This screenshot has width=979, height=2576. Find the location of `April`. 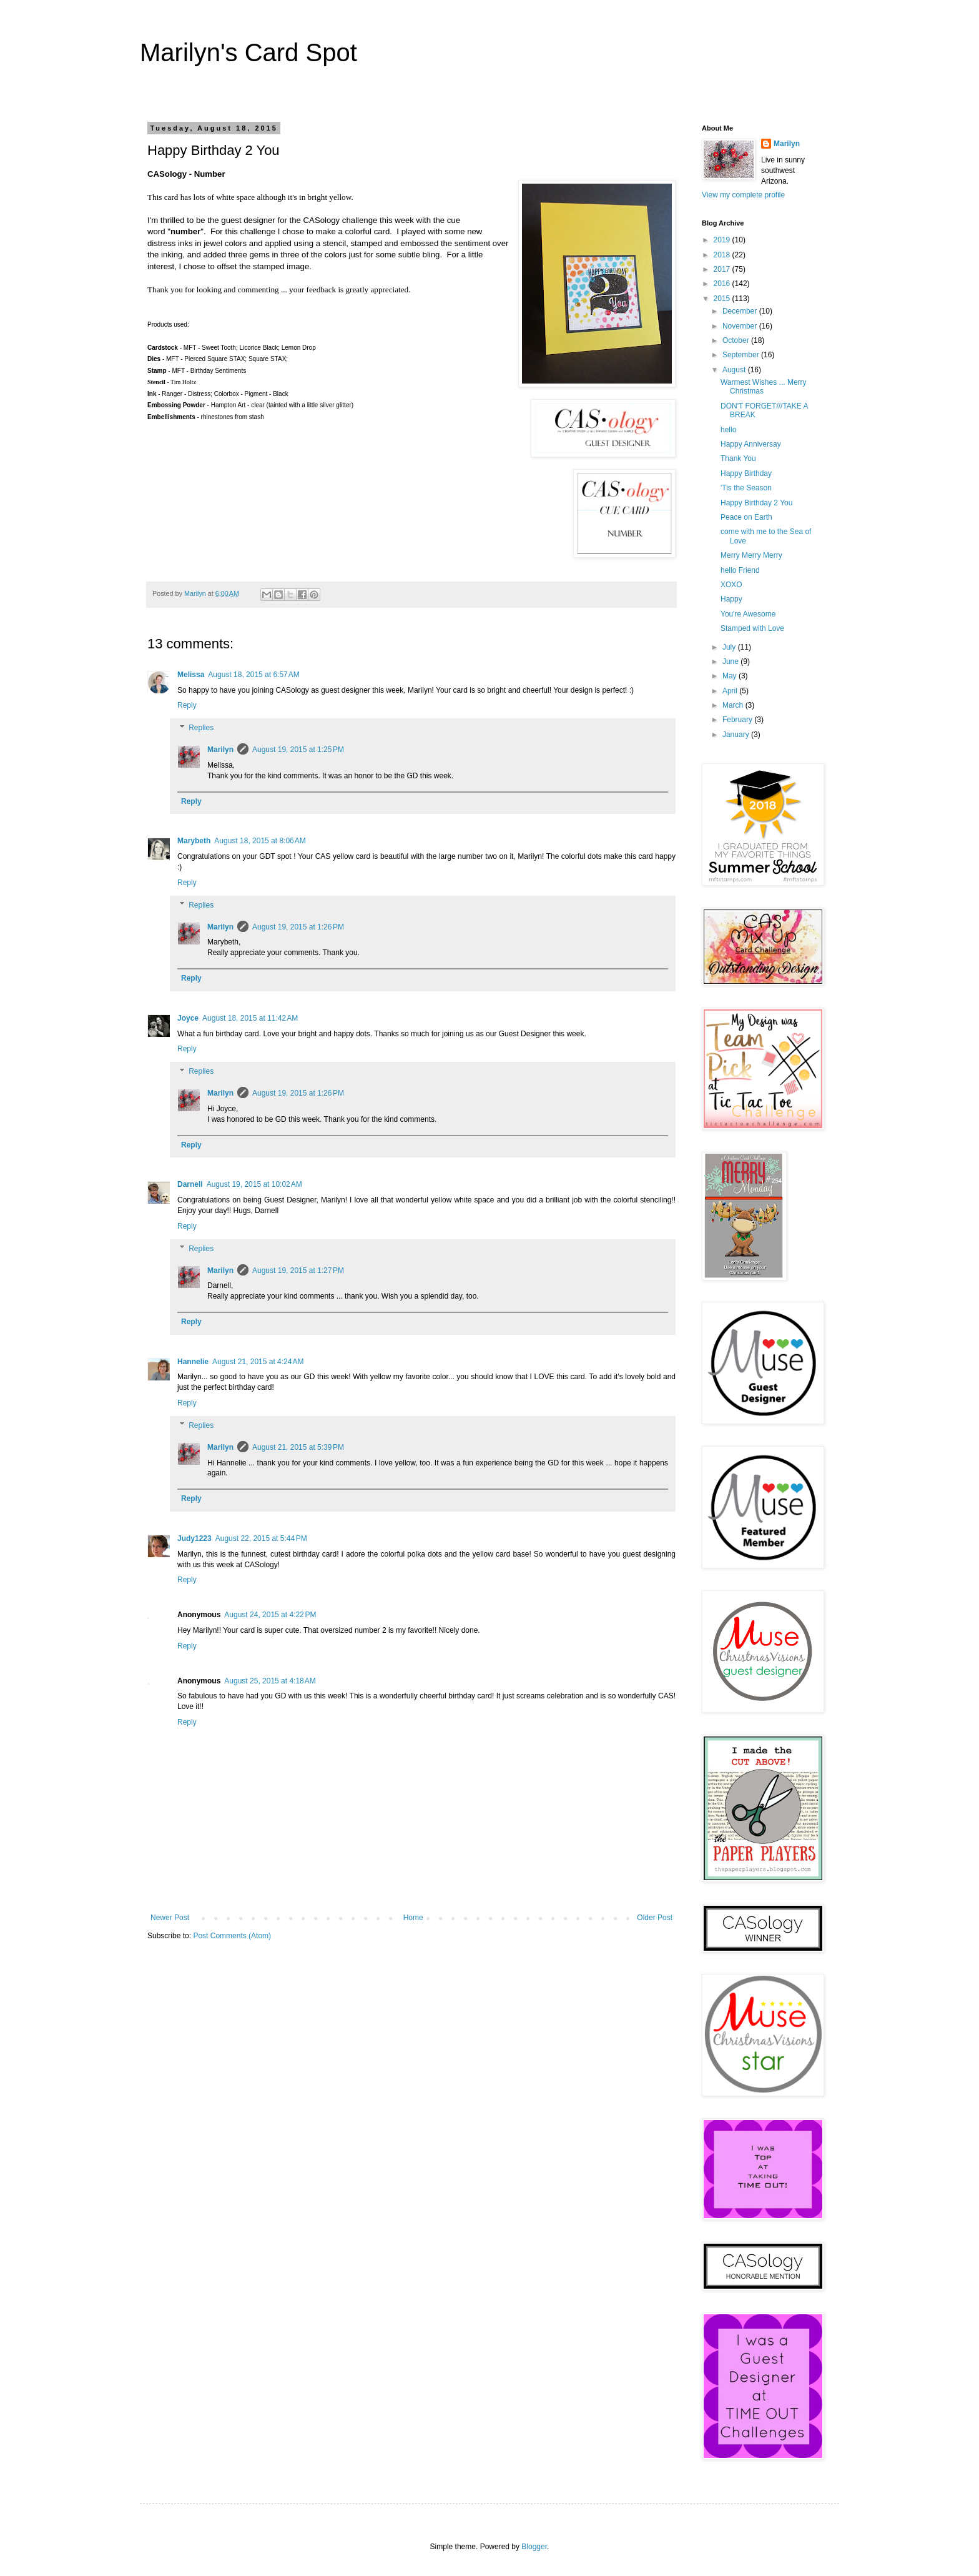

April is located at coordinates (730, 690).